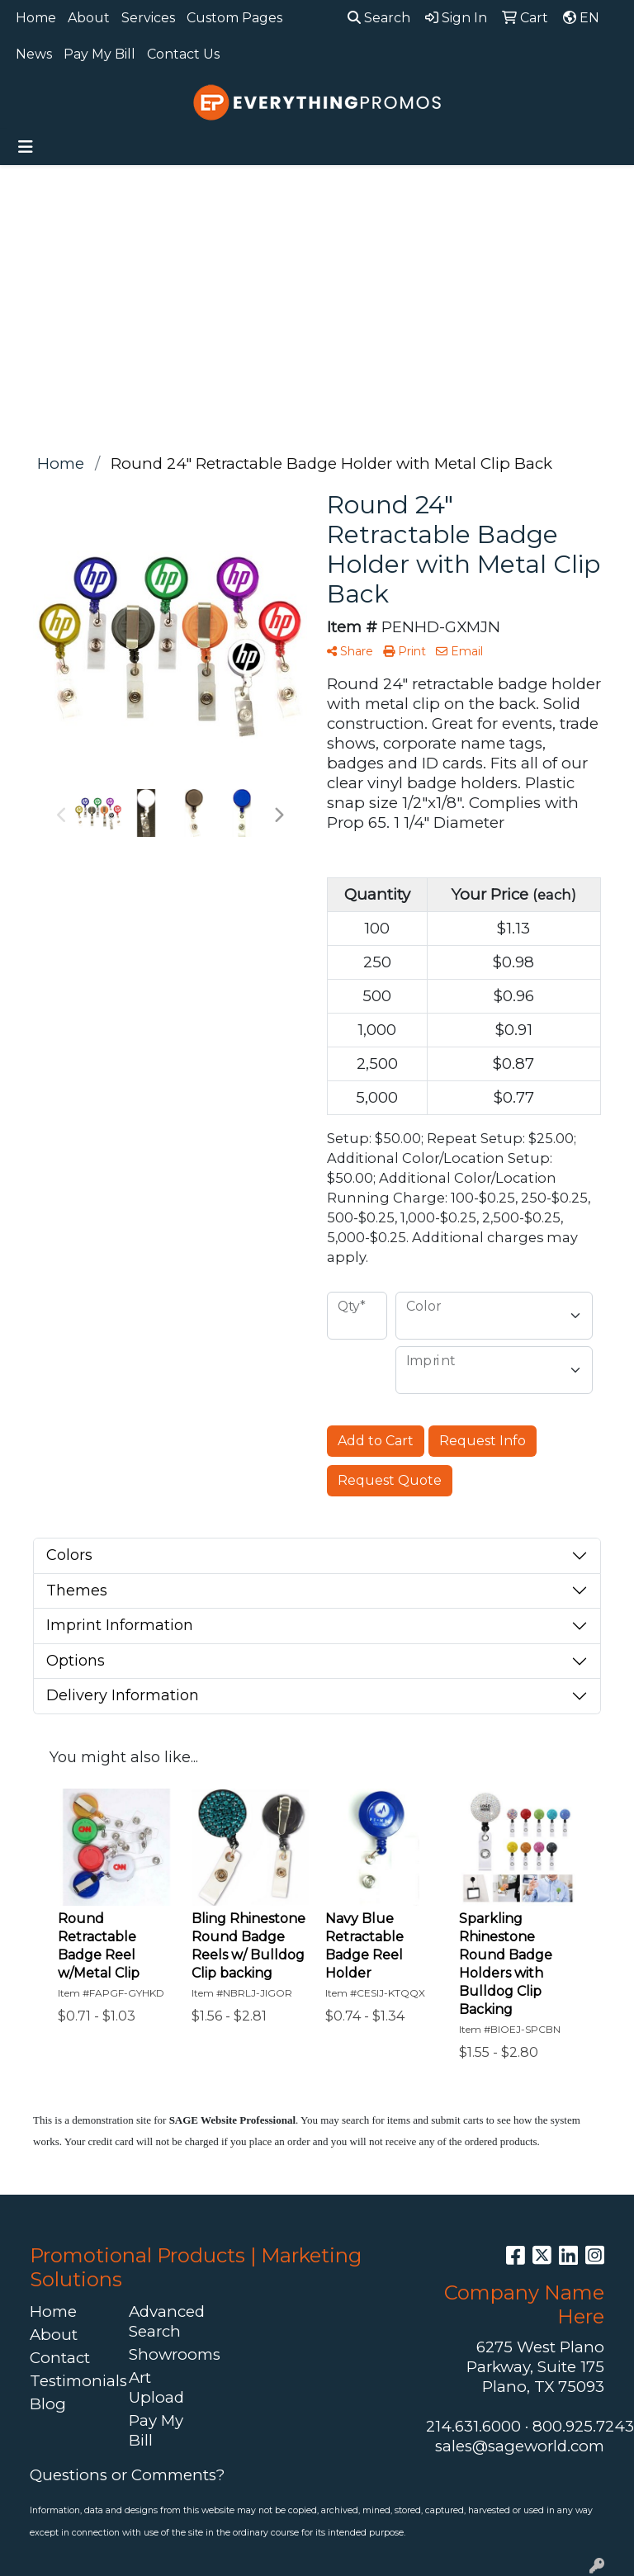  Describe the element at coordinates (379, 18) in the screenshot. I see `Search` at that location.